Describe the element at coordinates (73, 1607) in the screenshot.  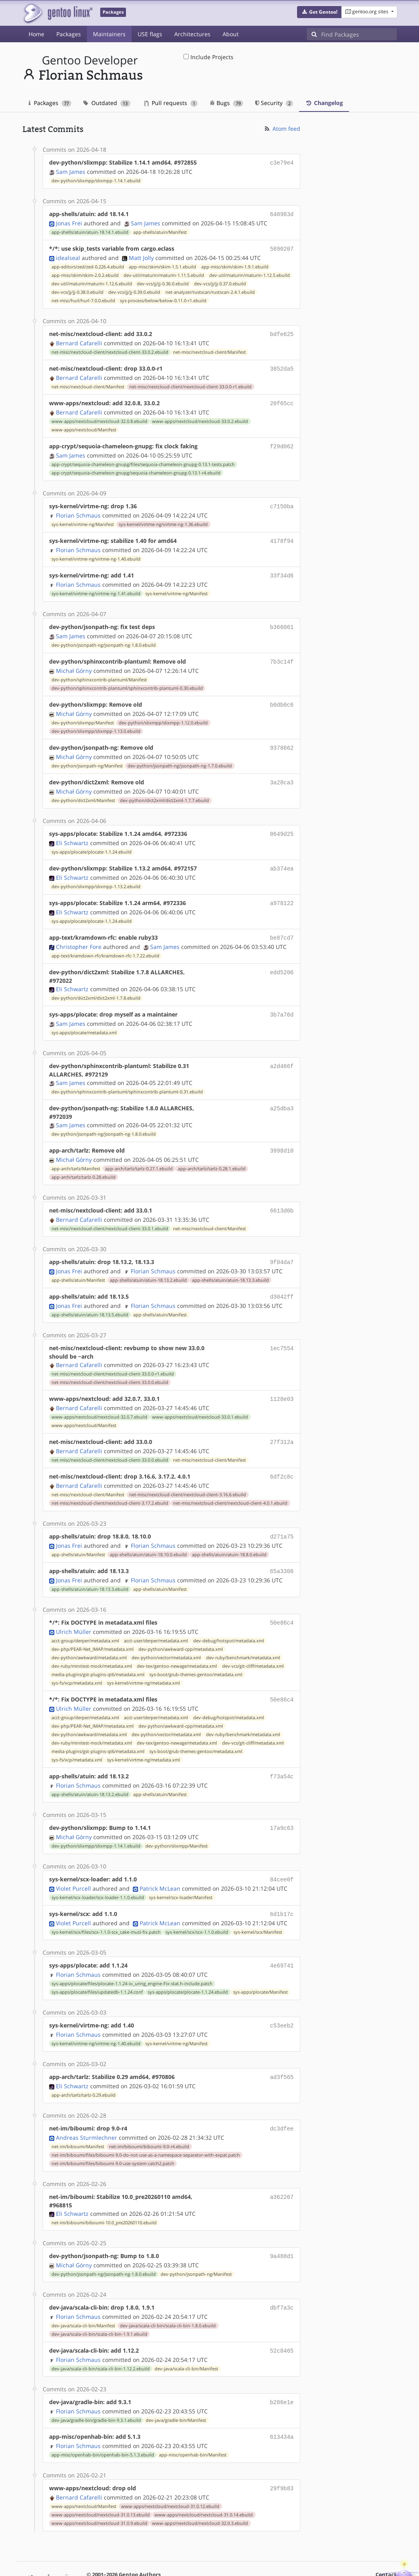
I see `Ulrich Müller` at that location.